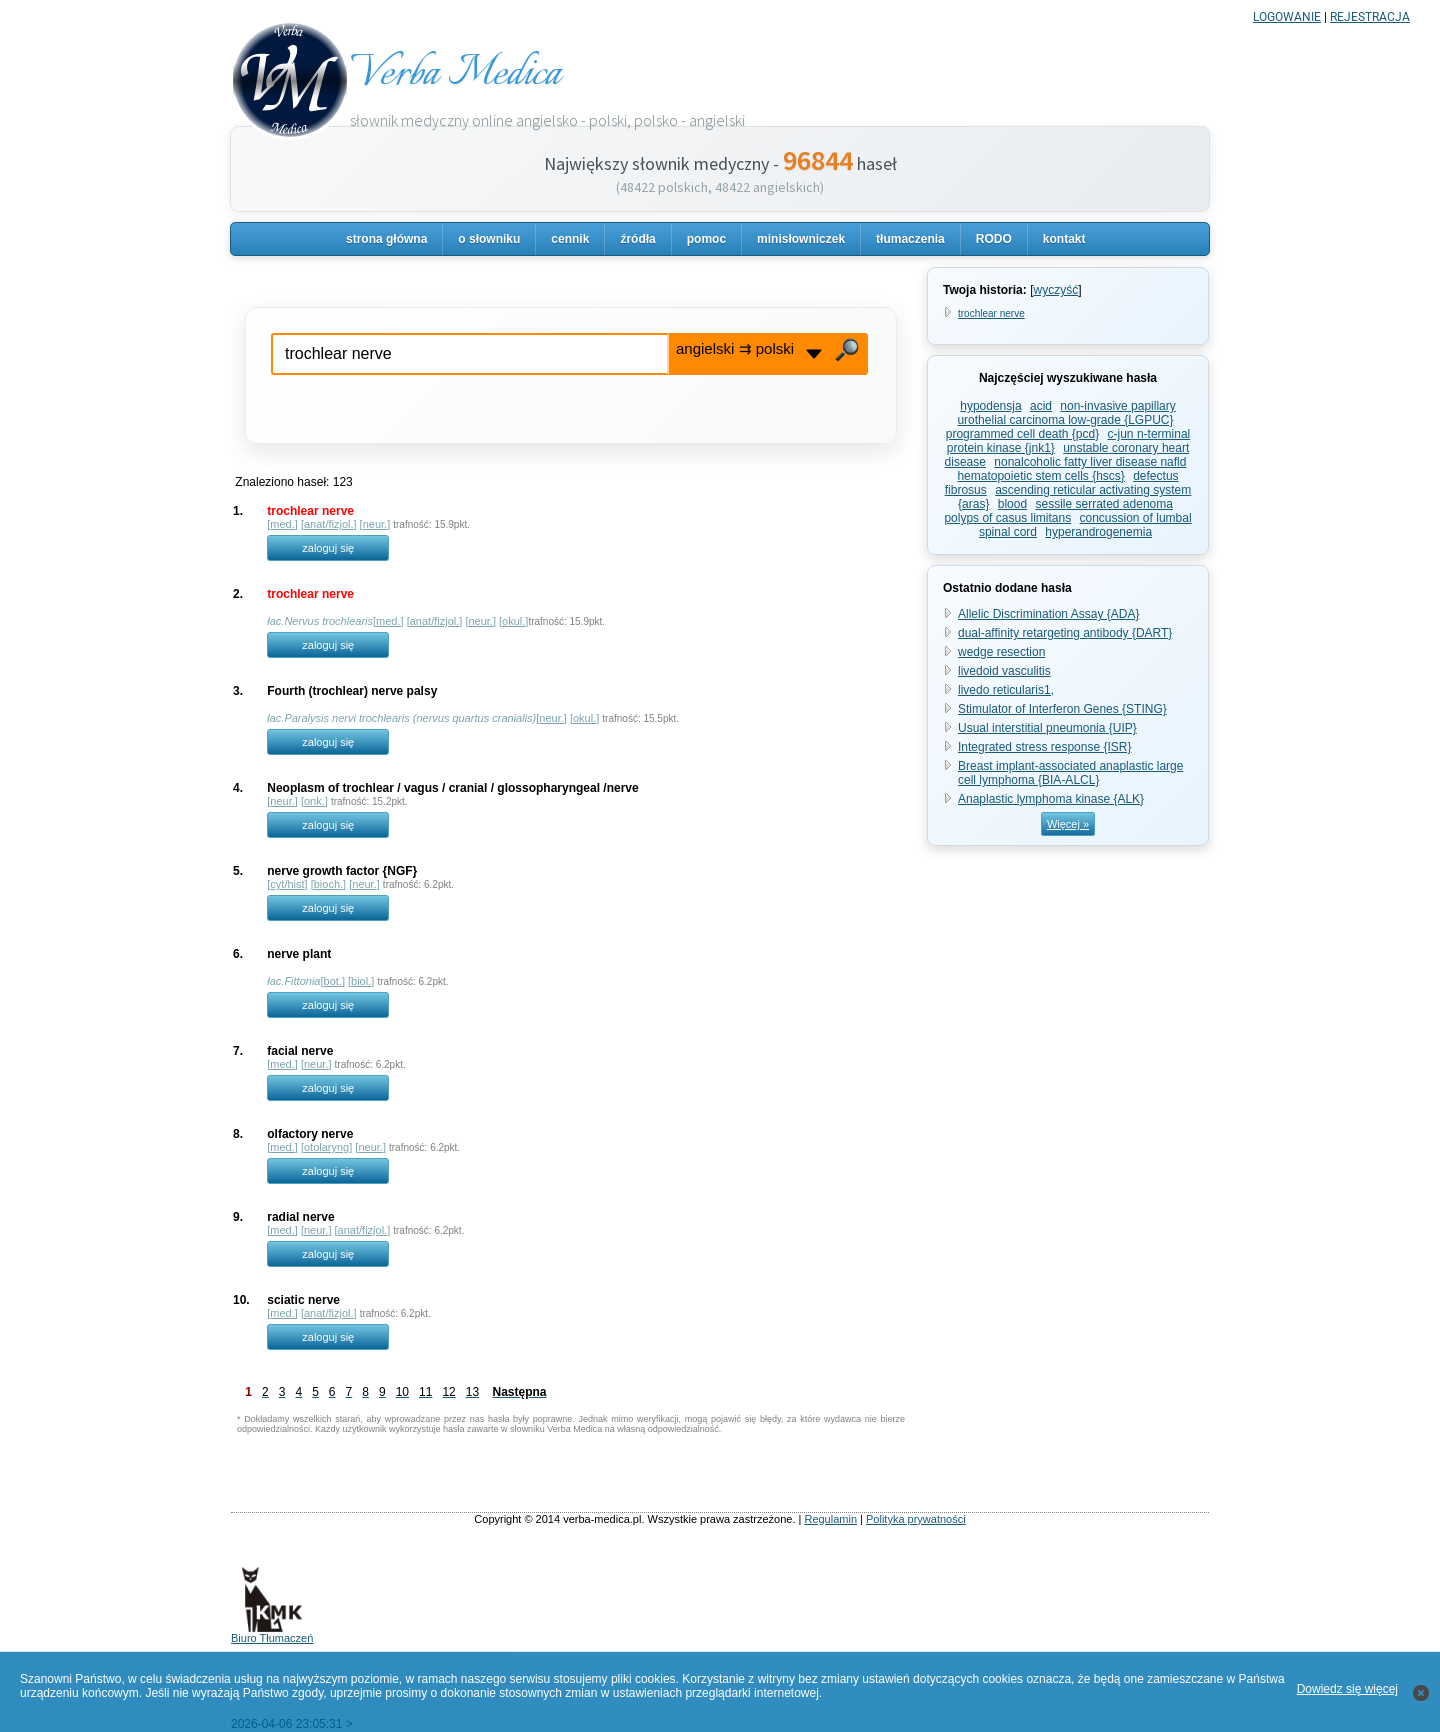 This screenshot has width=1440, height=1732. Describe the element at coordinates (1347, 1689) in the screenshot. I see `Dowiedz się więcej` at that location.